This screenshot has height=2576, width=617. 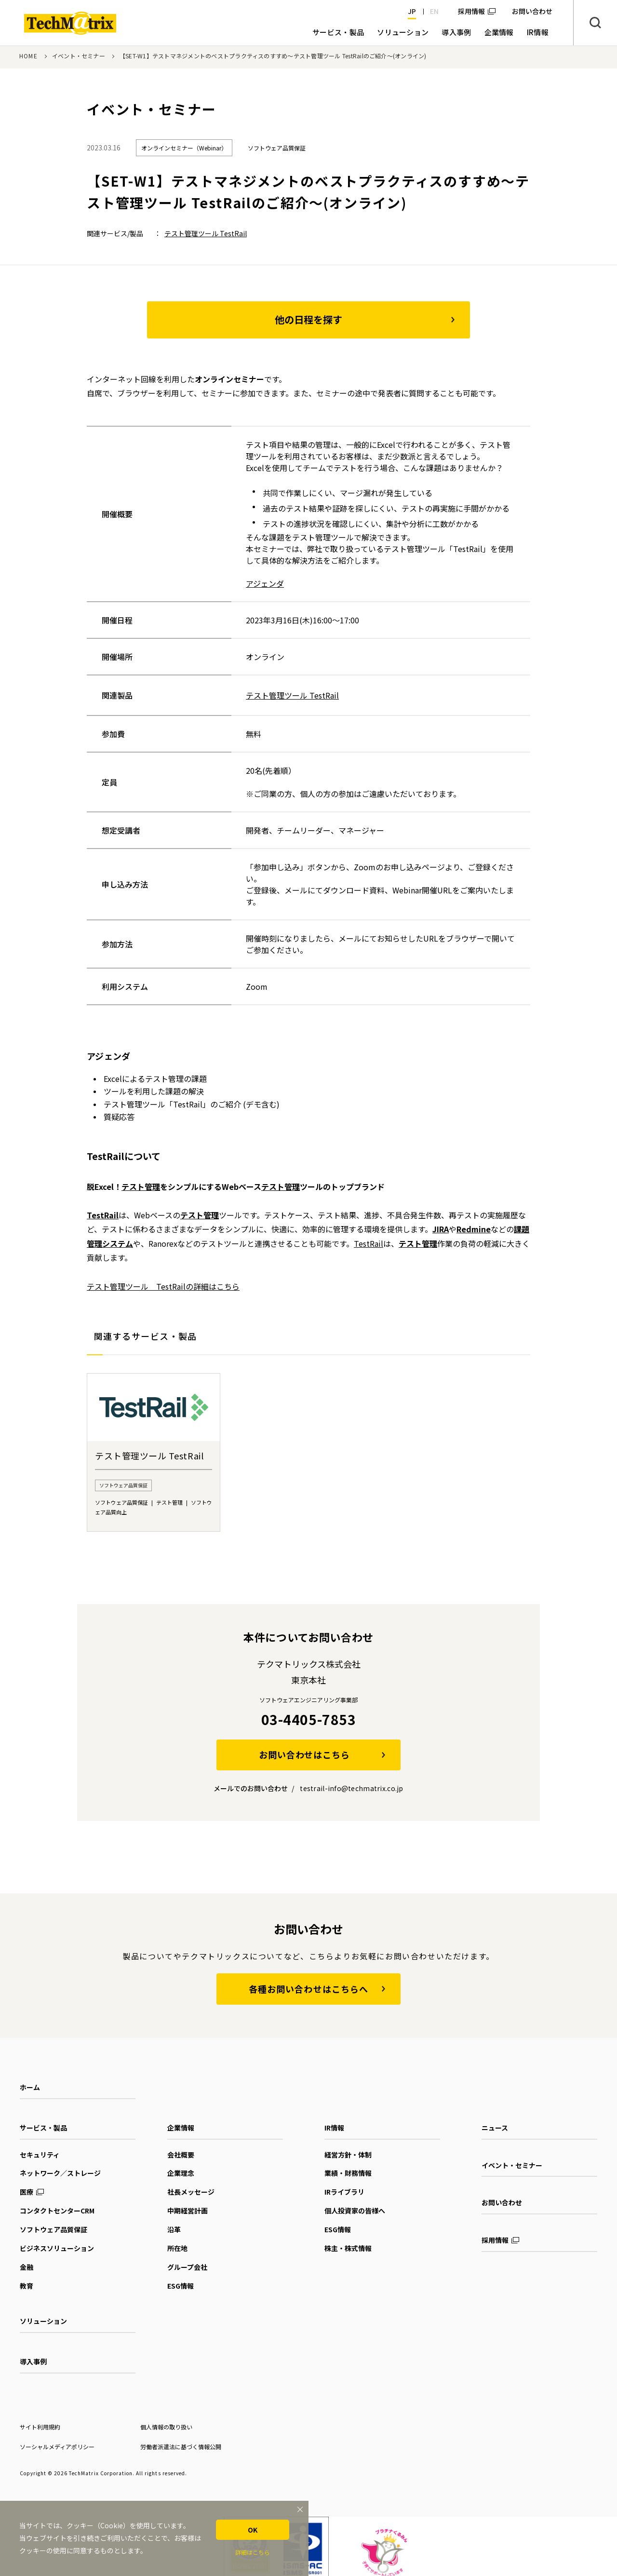 What do you see at coordinates (354, 2210) in the screenshot?
I see `個人投資家の皆様へ` at bounding box center [354, 2210].